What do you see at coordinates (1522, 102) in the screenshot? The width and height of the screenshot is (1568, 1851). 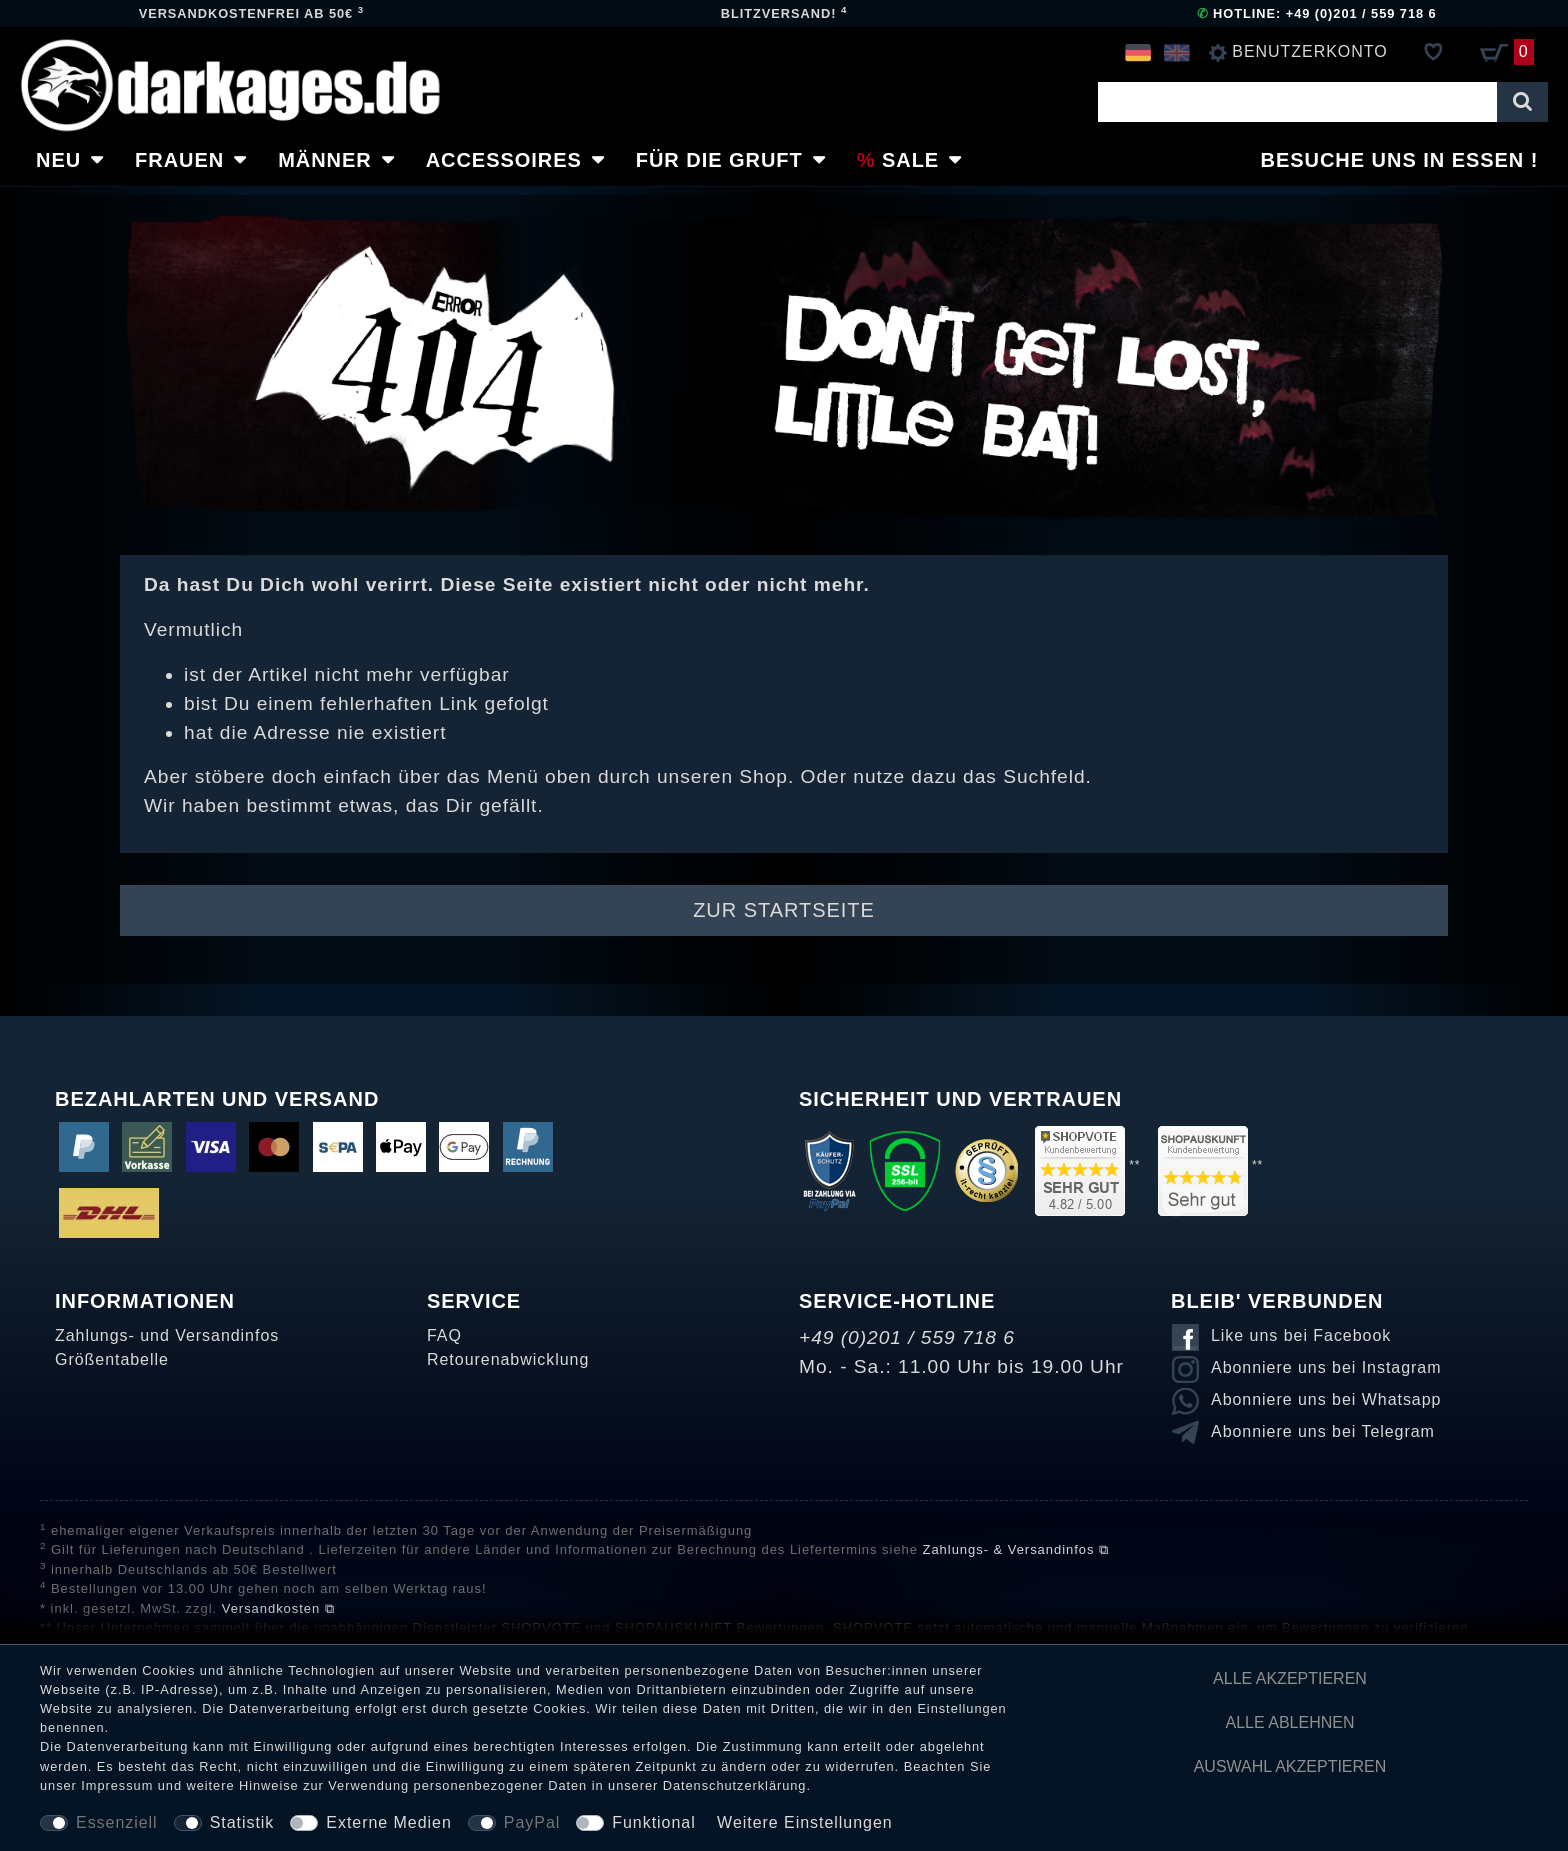 I see `[Suche]` at bounding box center [1522, 102].